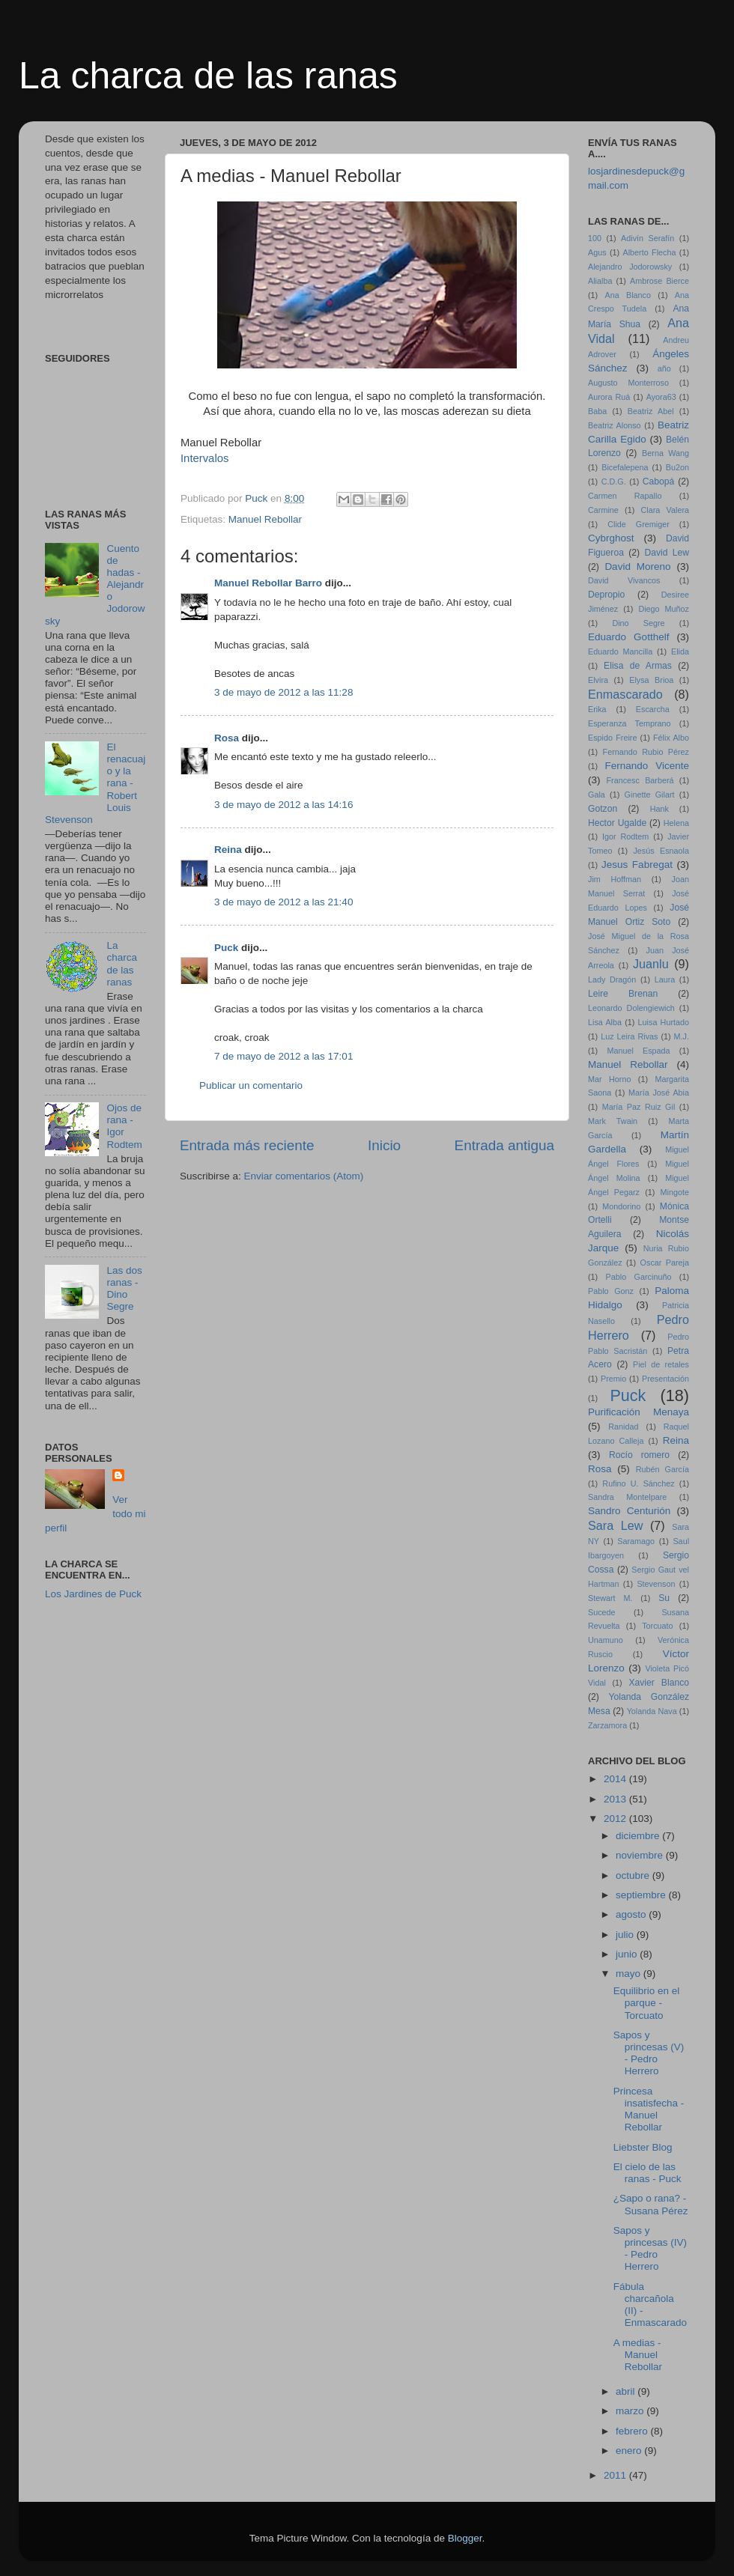 The height and width of the screenshot is (2576, 734). Describe the element at coordinates (616, 1799) in the screenshot. I see `2013` at that location.